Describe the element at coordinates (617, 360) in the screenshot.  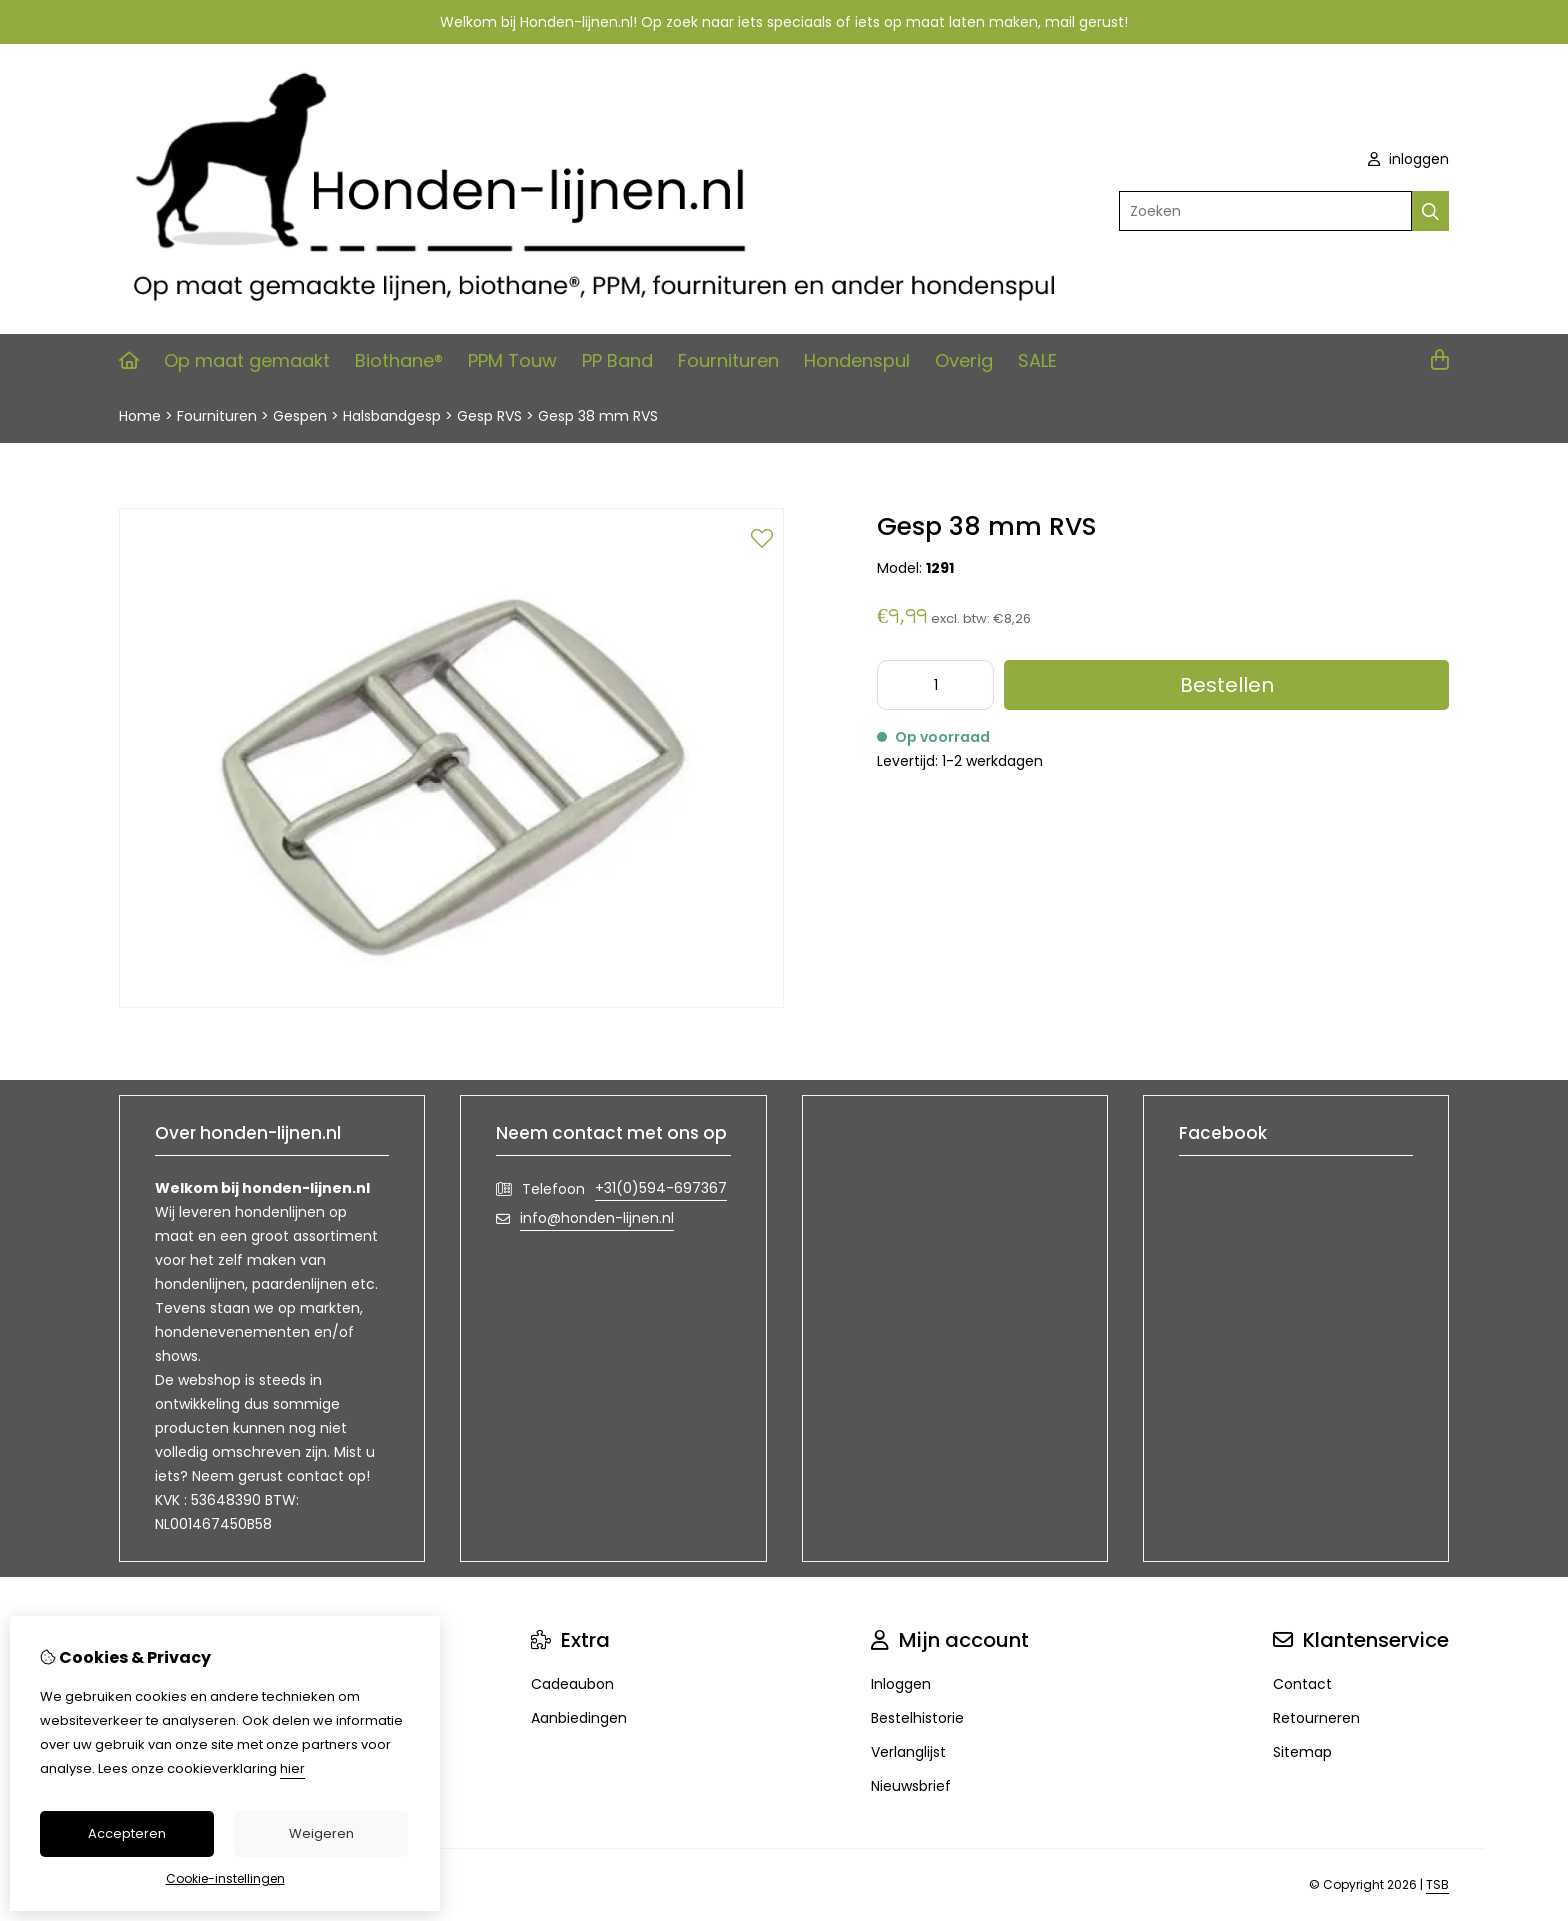
I see `PP Band` at that location.